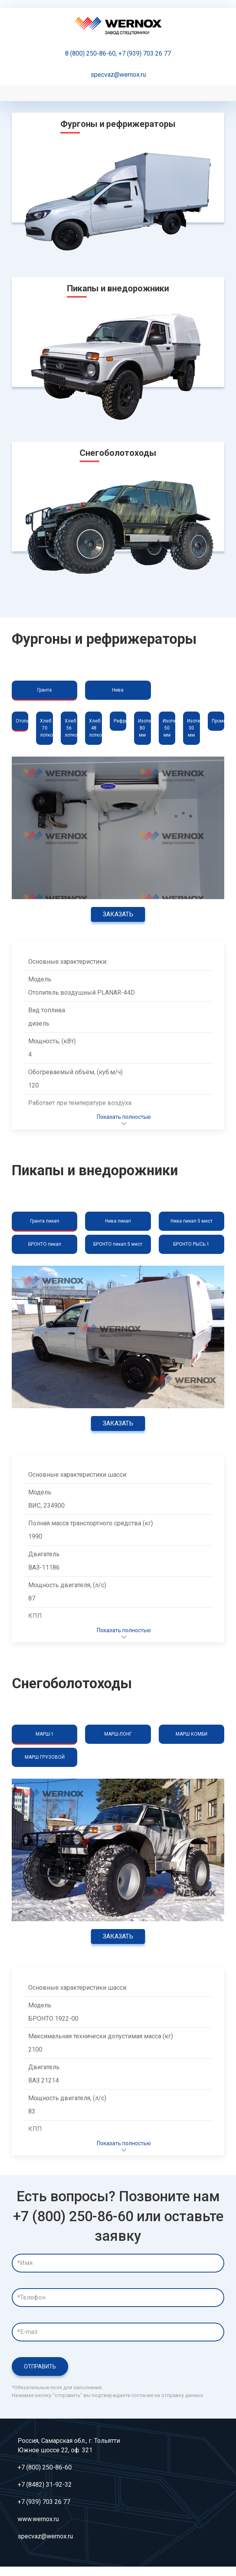 This screenshot has width=236, height=2576. I want to click on Рефрижератор, so click(120, 721).